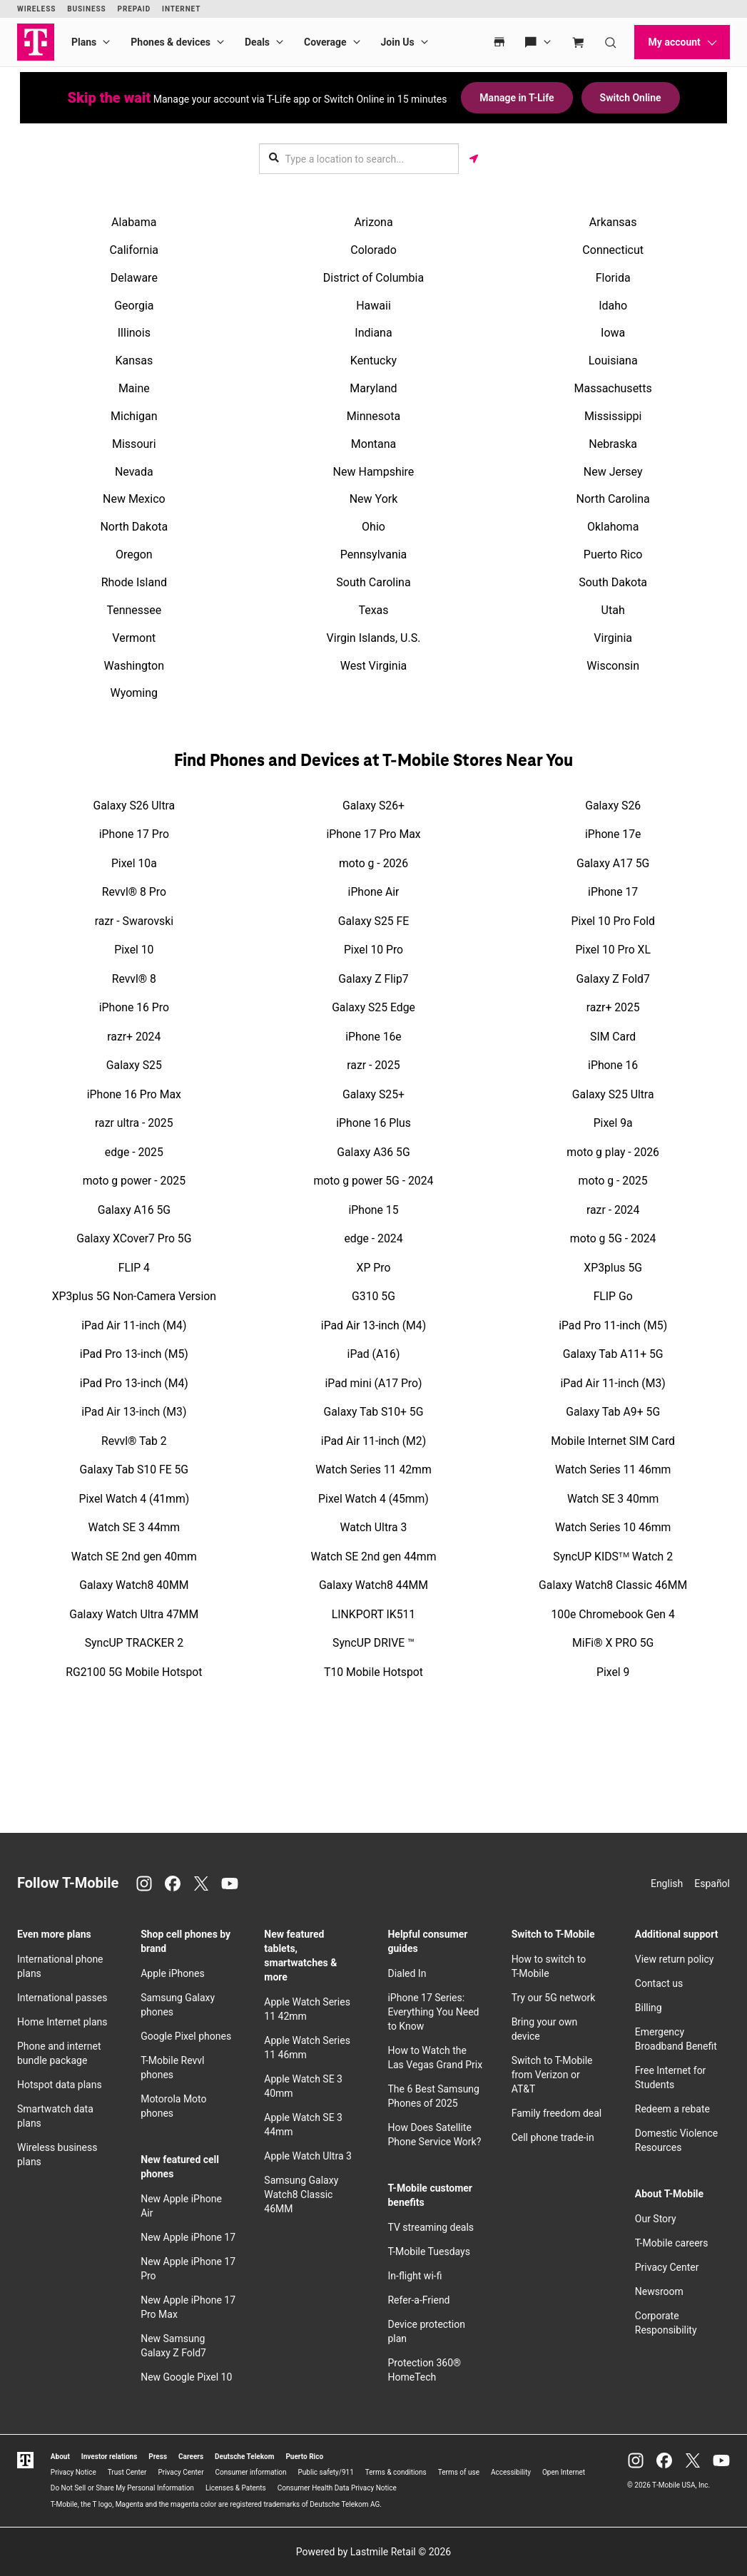 Image resolution: width=747 pixels, height=2576 pixels. I want to click on North Carolina, so click(613, 499).